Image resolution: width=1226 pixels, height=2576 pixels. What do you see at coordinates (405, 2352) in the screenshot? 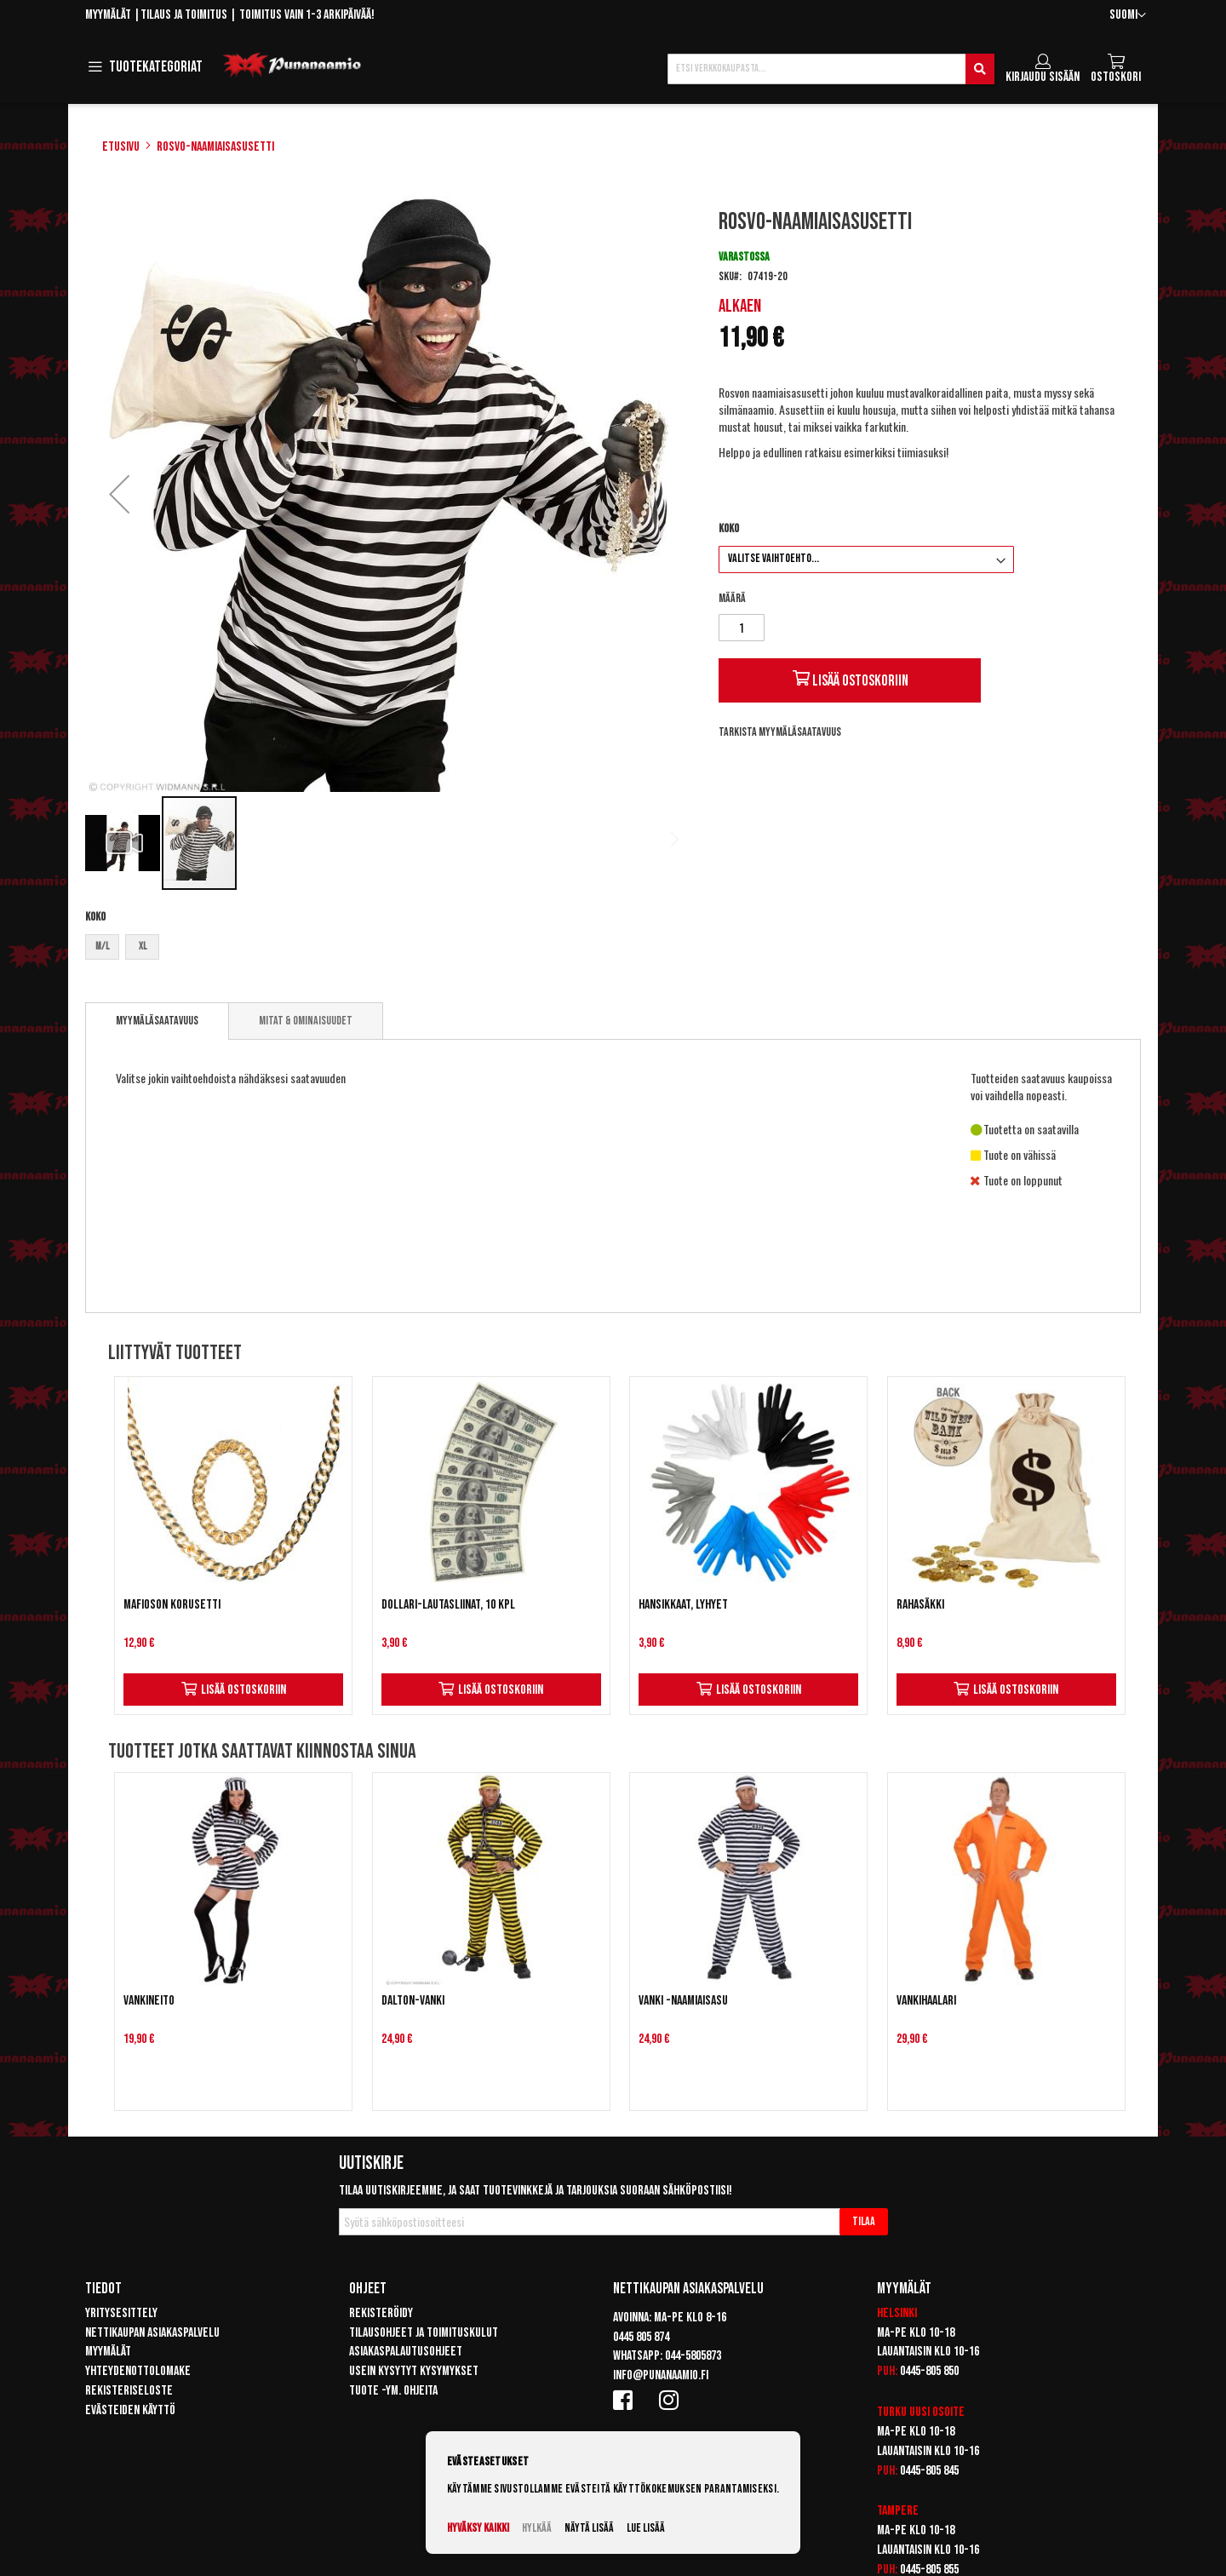
I see `Asiakaspalautusohjeet` at bounding box center [405, 2352].